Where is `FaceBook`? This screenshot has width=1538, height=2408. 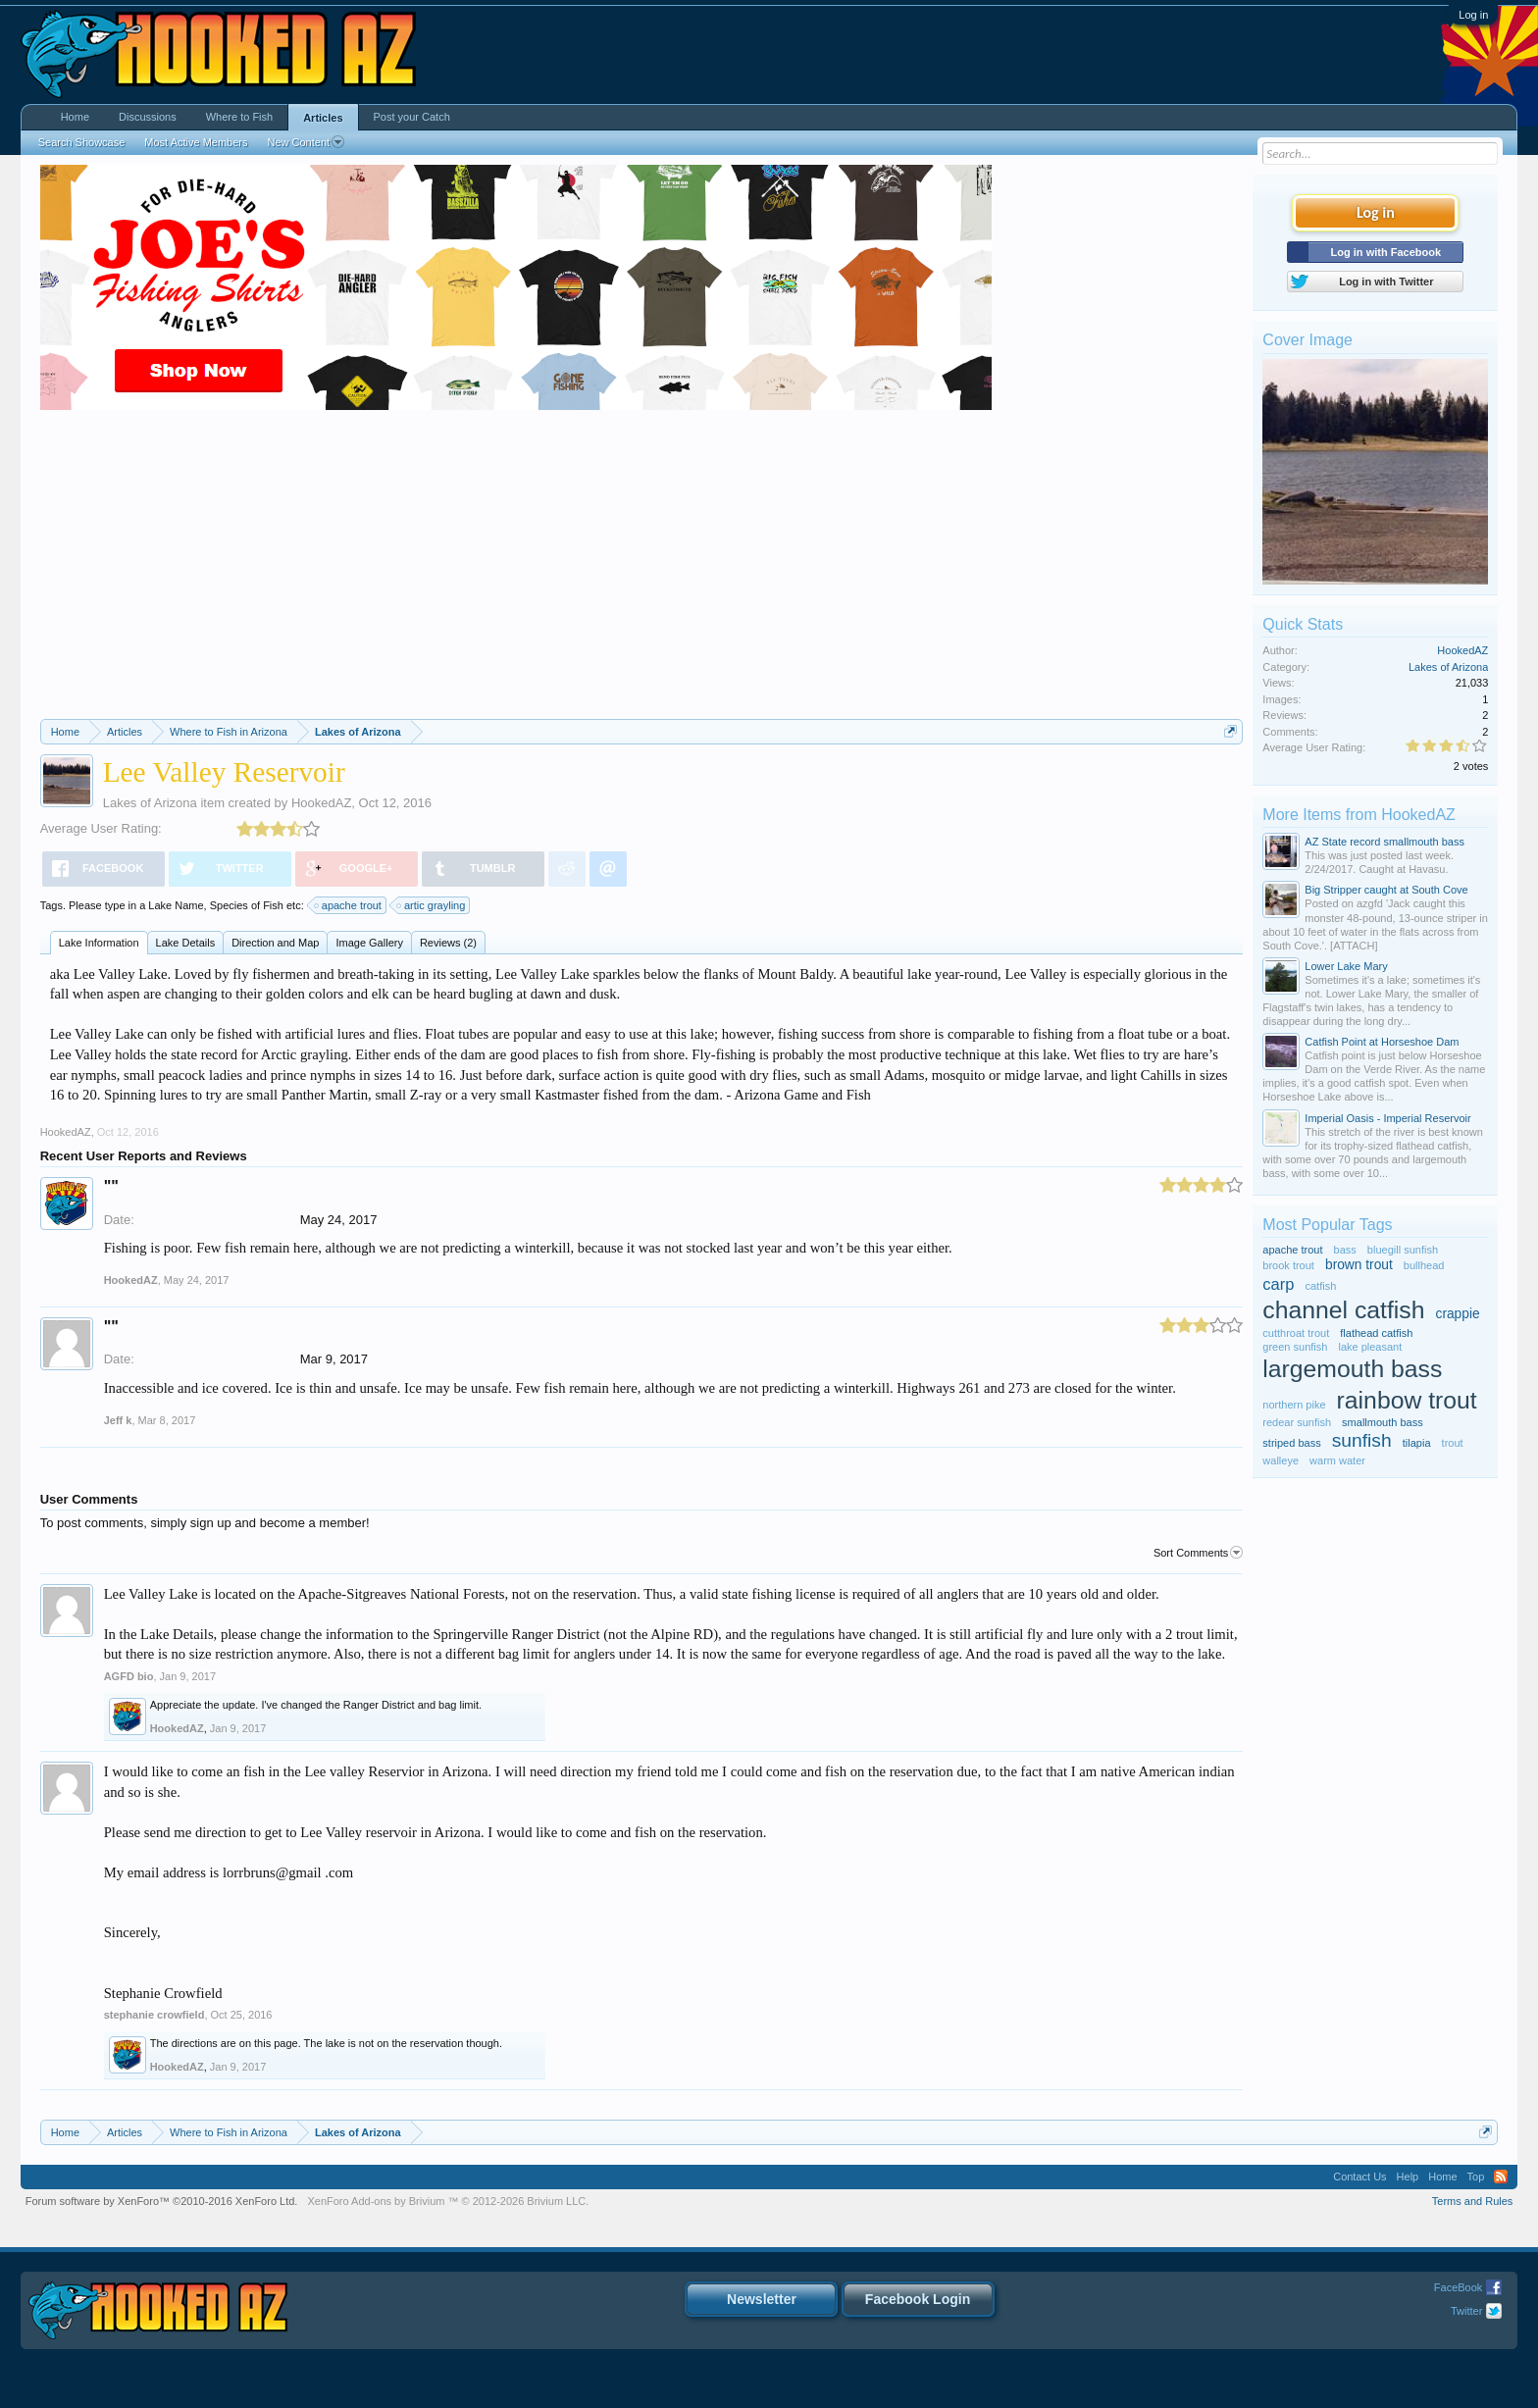 FaceBook is located at coordinates (1458, 2287).